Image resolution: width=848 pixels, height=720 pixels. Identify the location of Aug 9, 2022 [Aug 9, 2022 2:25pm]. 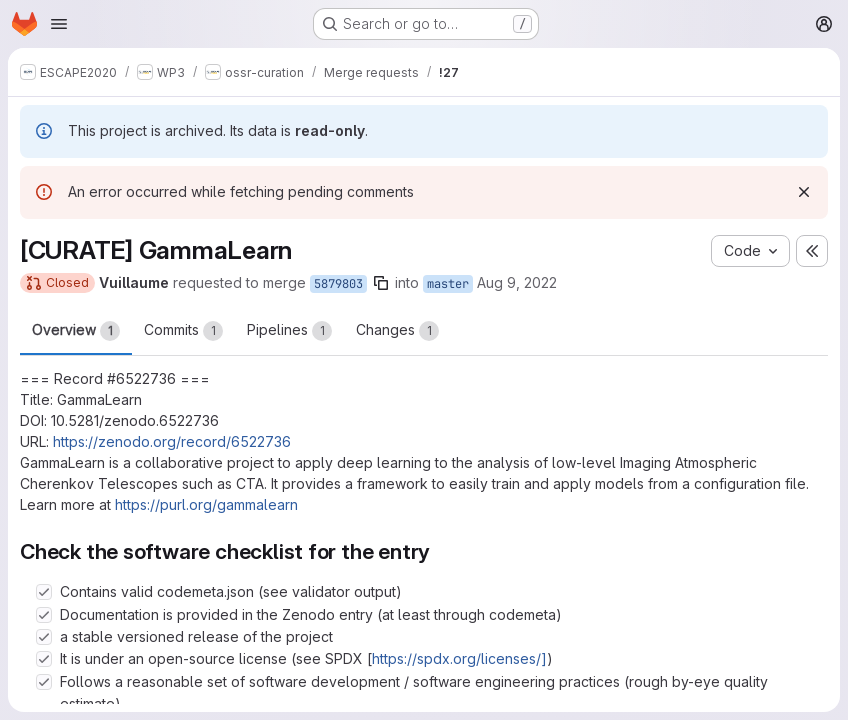
(517, 282).